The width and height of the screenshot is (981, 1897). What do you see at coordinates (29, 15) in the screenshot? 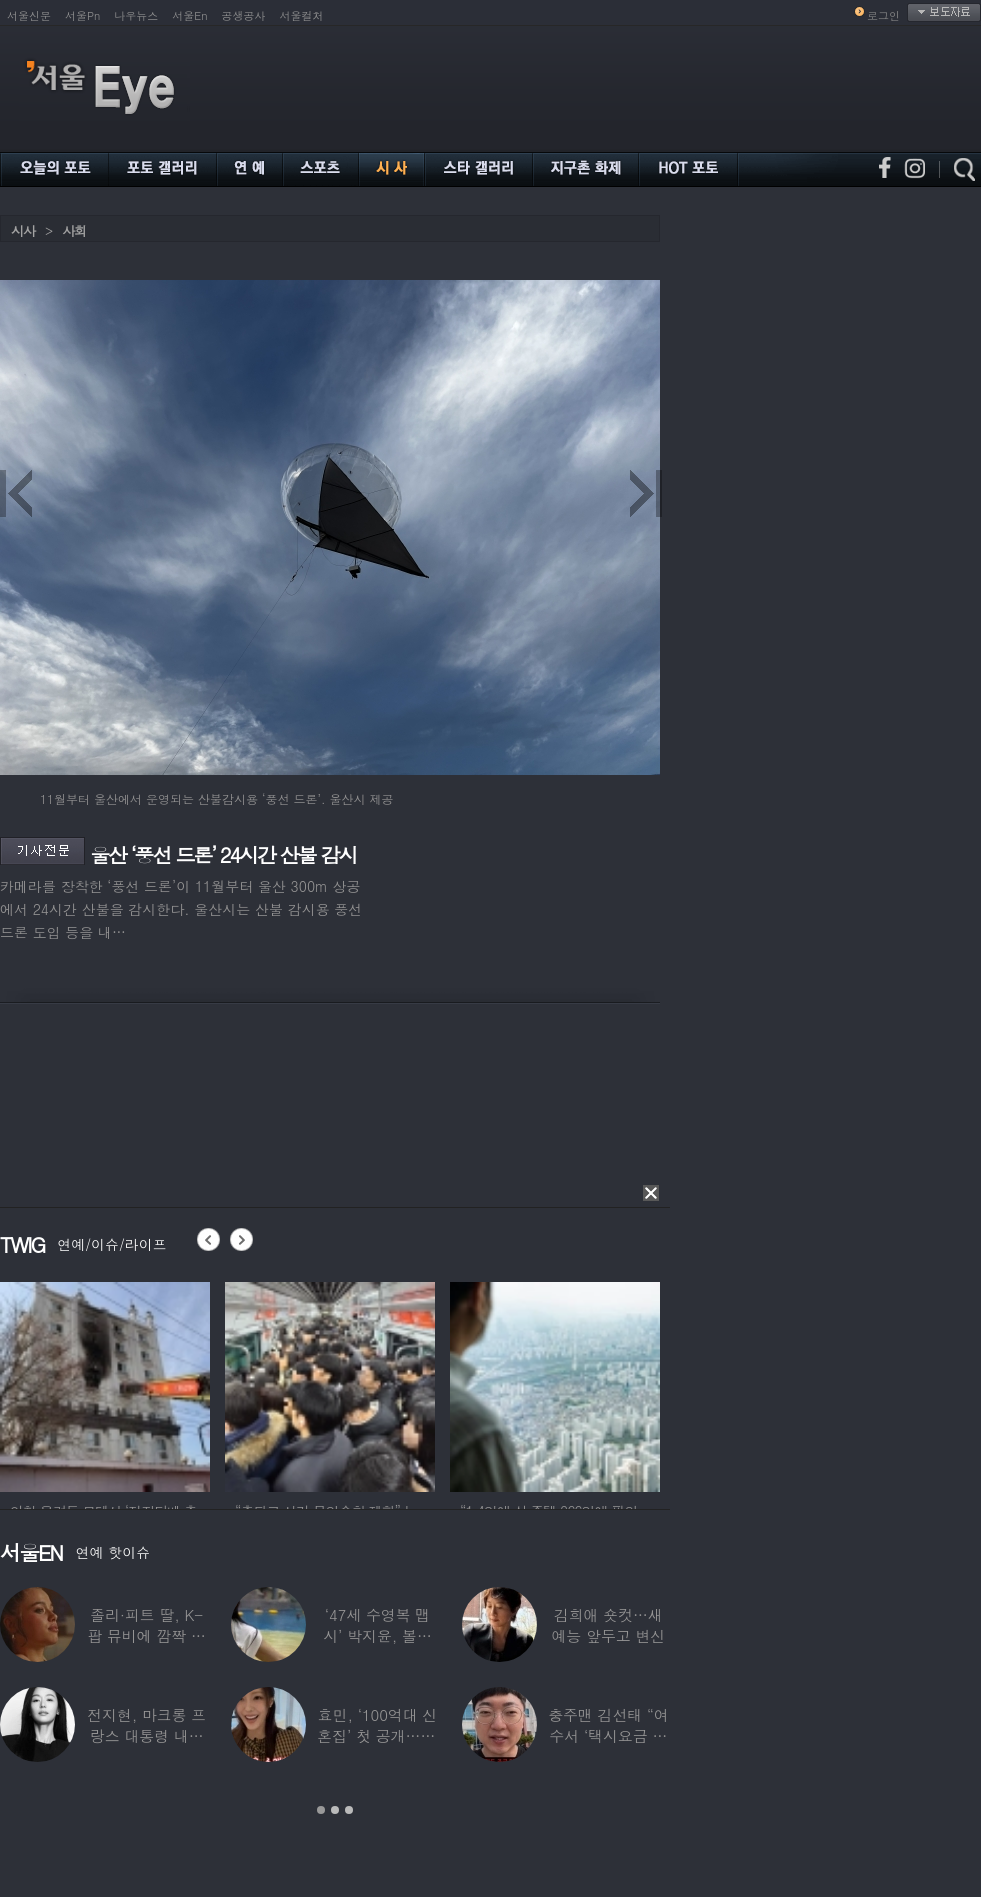
I see `서울신문` at bounding box center [29, 15].